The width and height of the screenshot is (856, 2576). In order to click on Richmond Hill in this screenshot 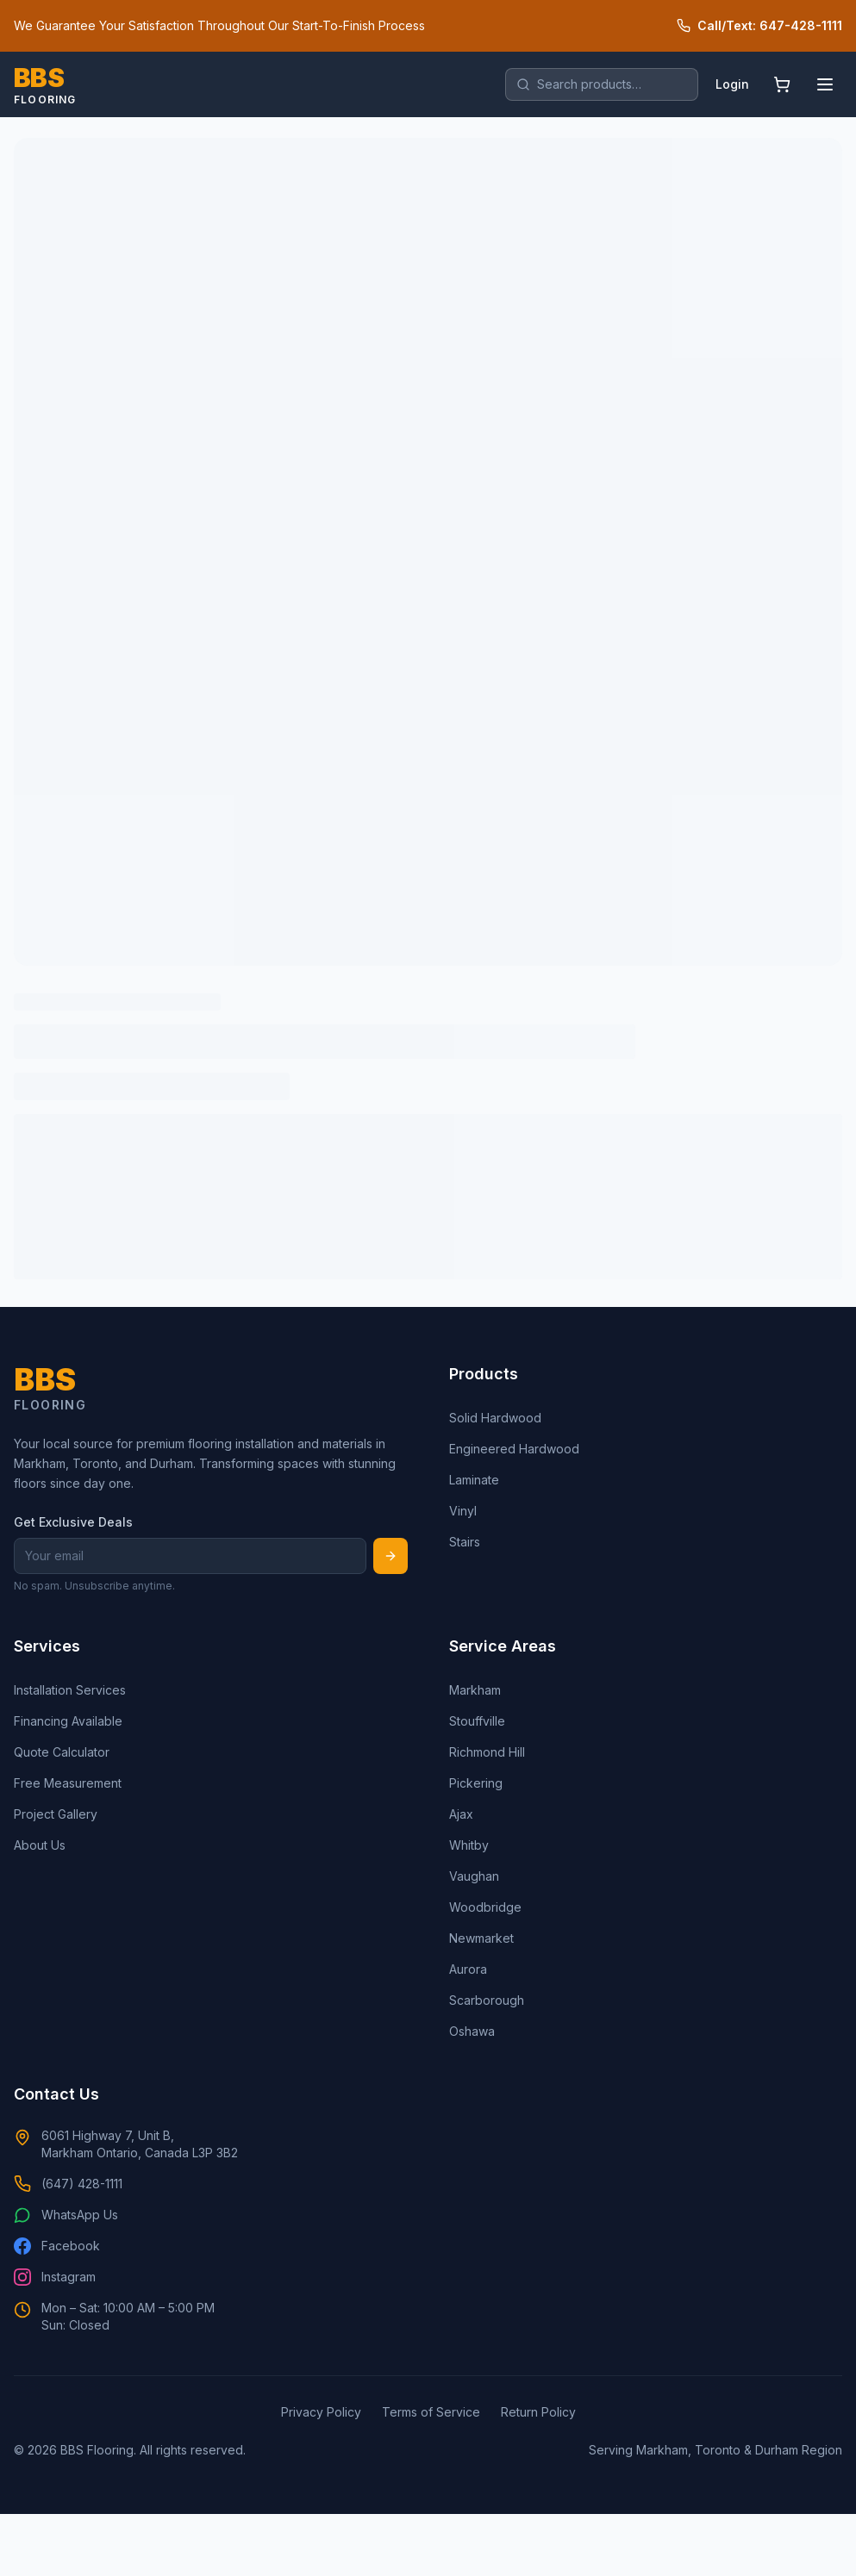, I will do `click(487, 1752)`.